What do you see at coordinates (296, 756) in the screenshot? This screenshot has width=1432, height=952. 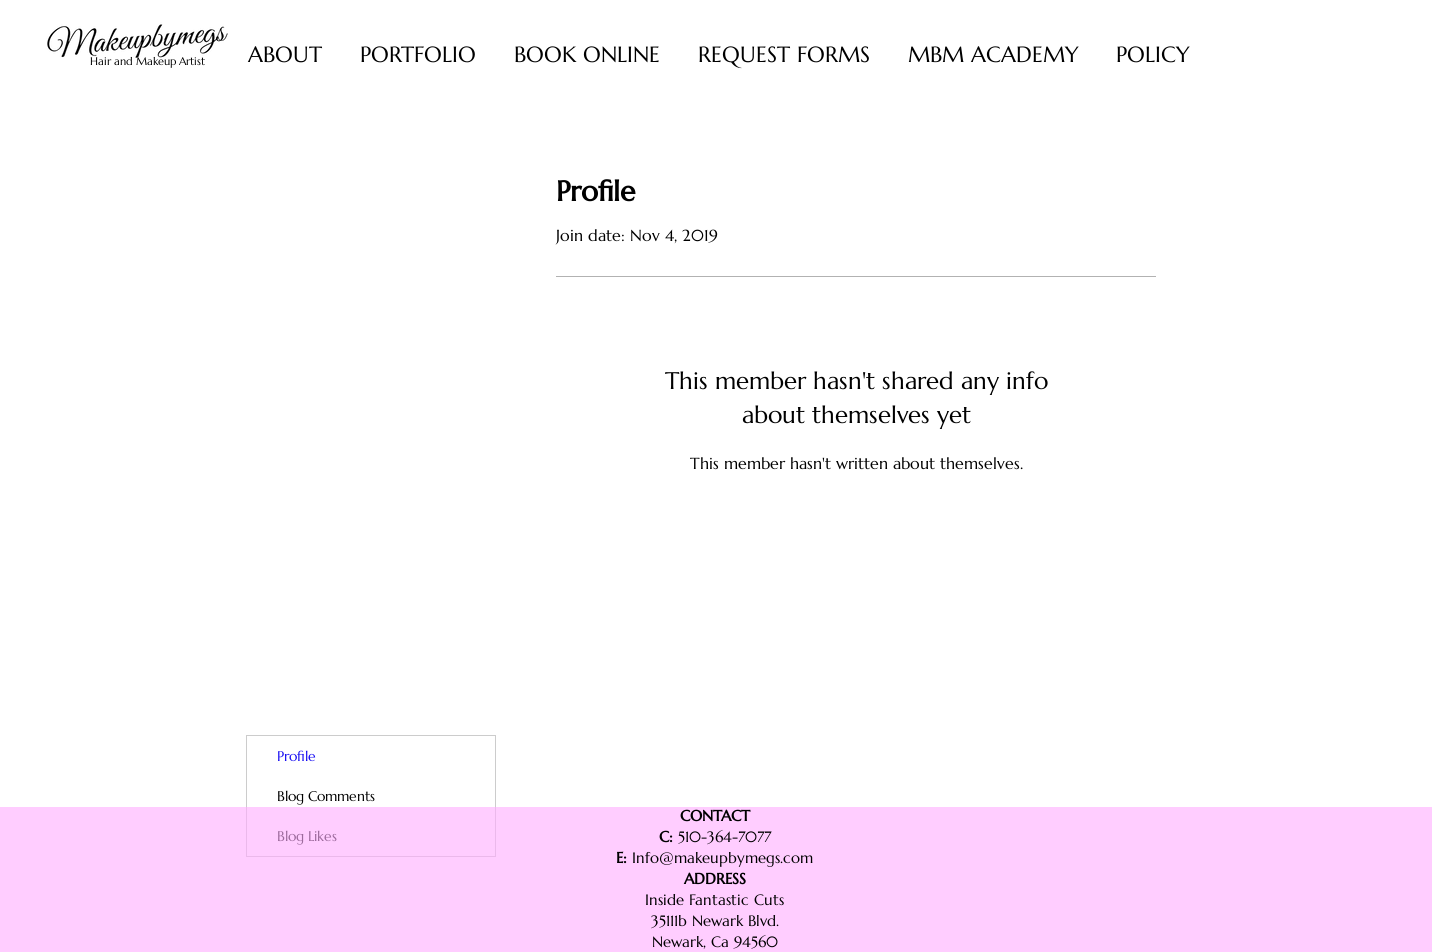 I see `Profile` at bounding box center [296, 756].